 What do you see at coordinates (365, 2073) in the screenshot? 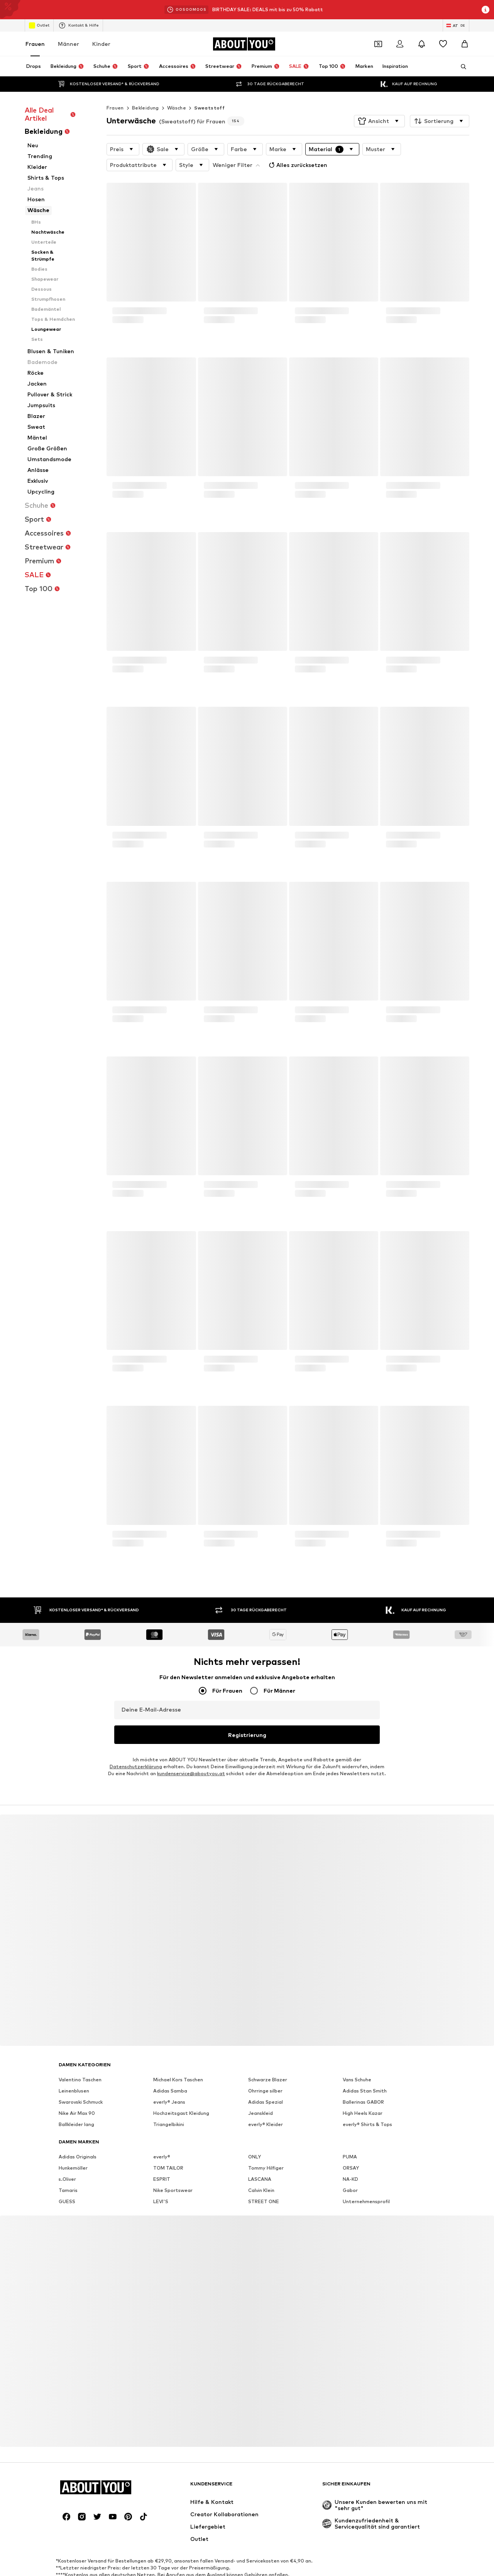
I see `Adidas Stan Smith` at bounding box center [365, 2073].